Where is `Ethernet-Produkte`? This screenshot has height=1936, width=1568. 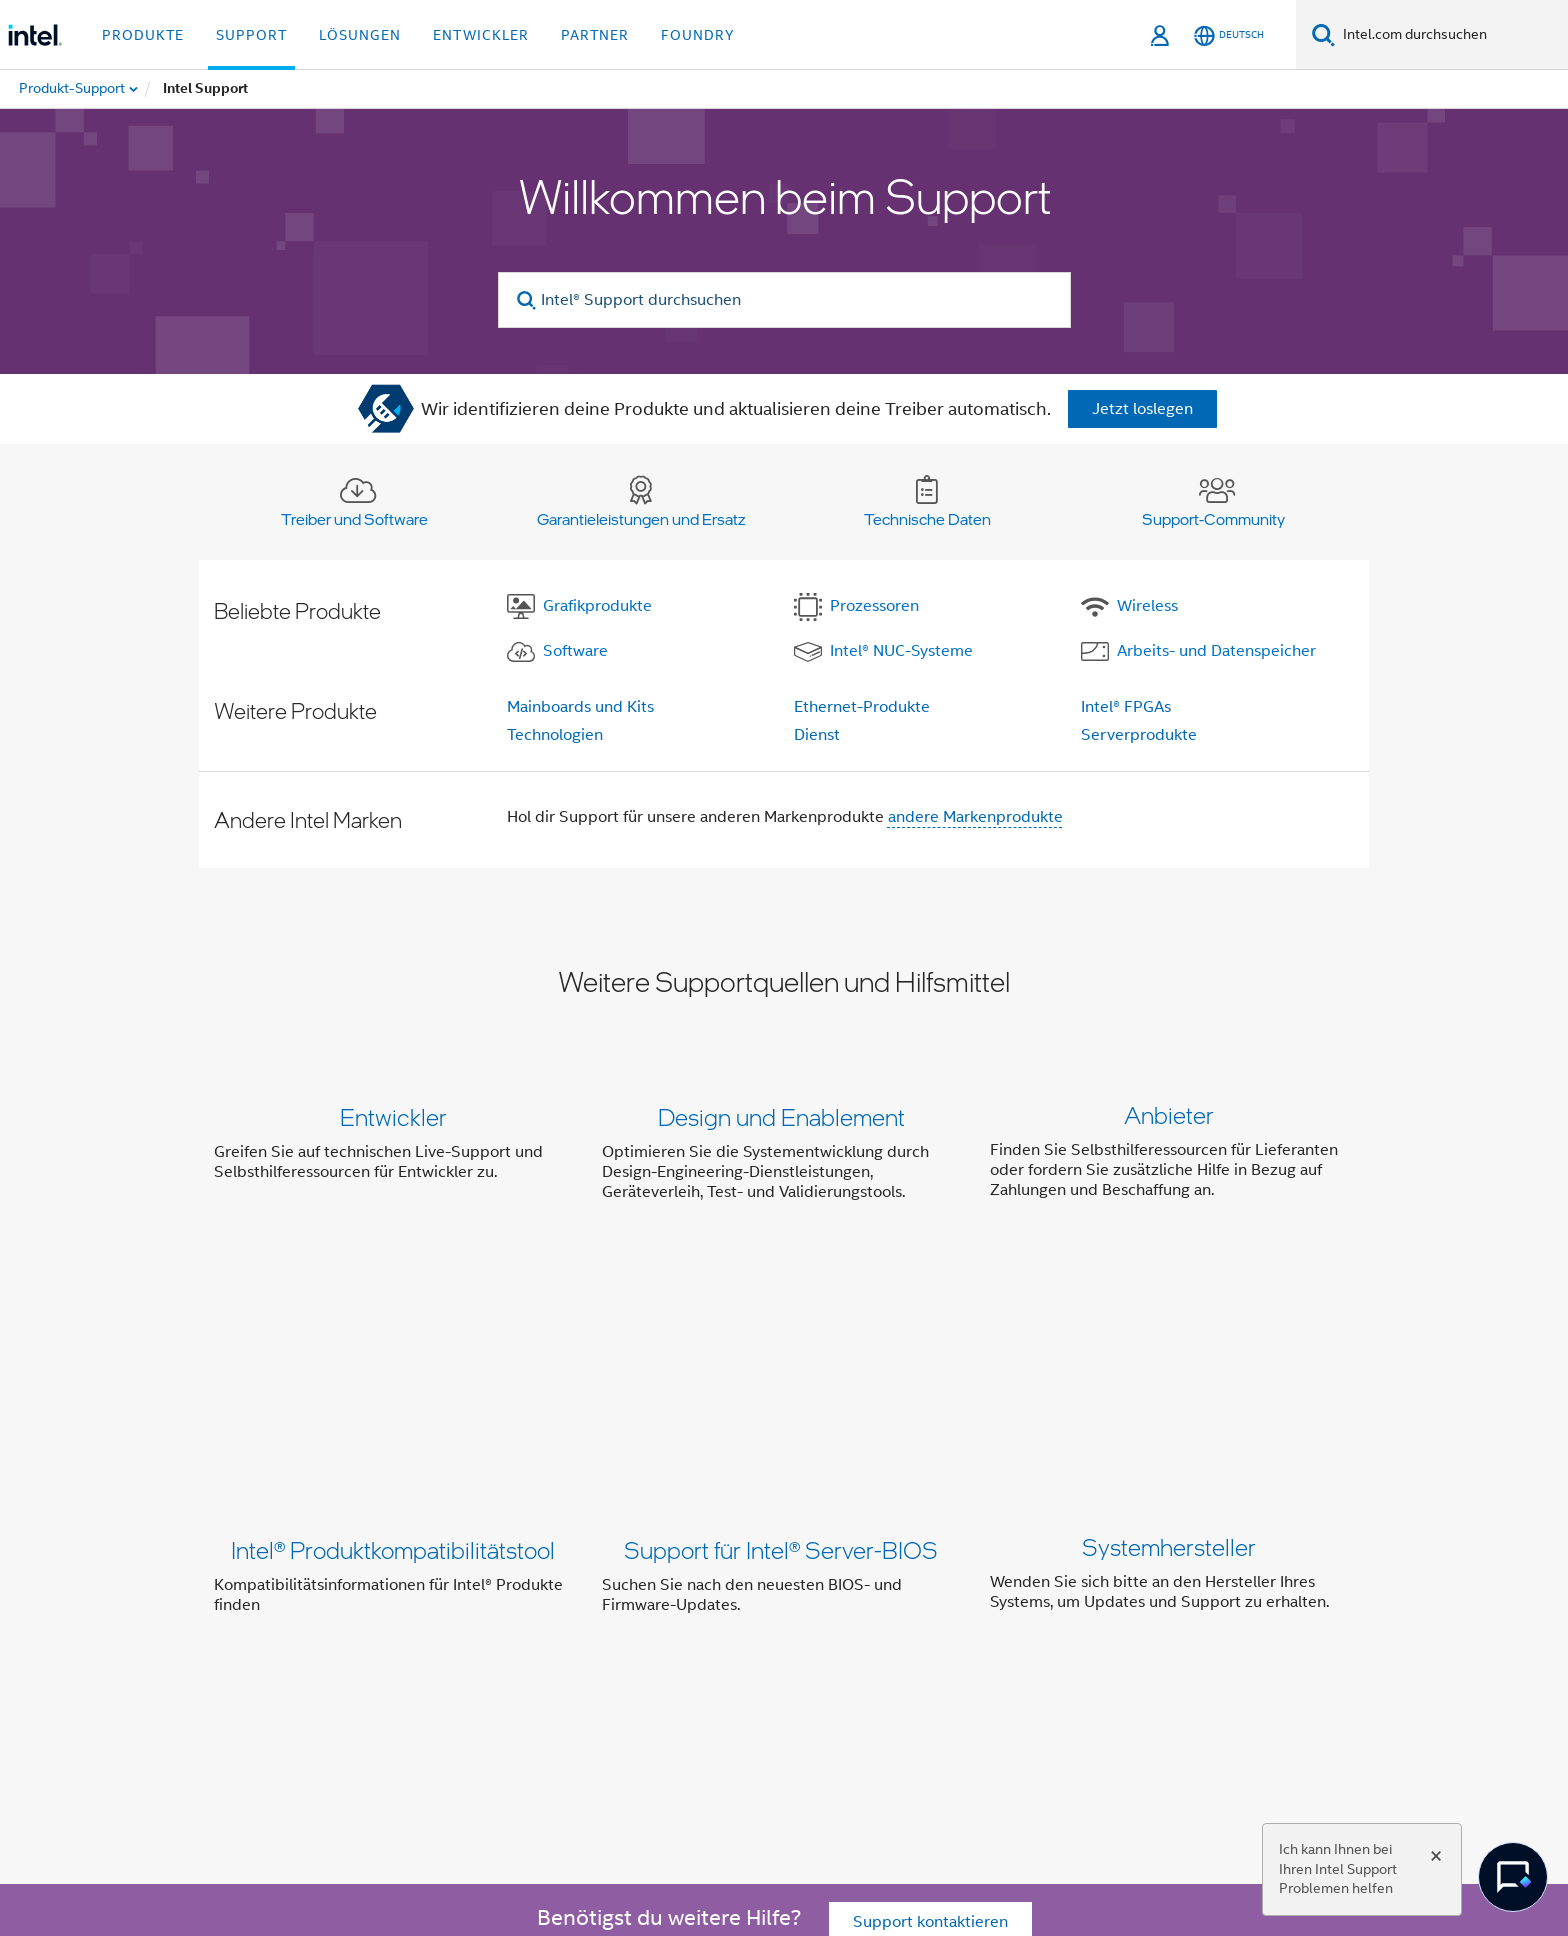 Ethernet-Produkte is located at coordinates (862, 707).